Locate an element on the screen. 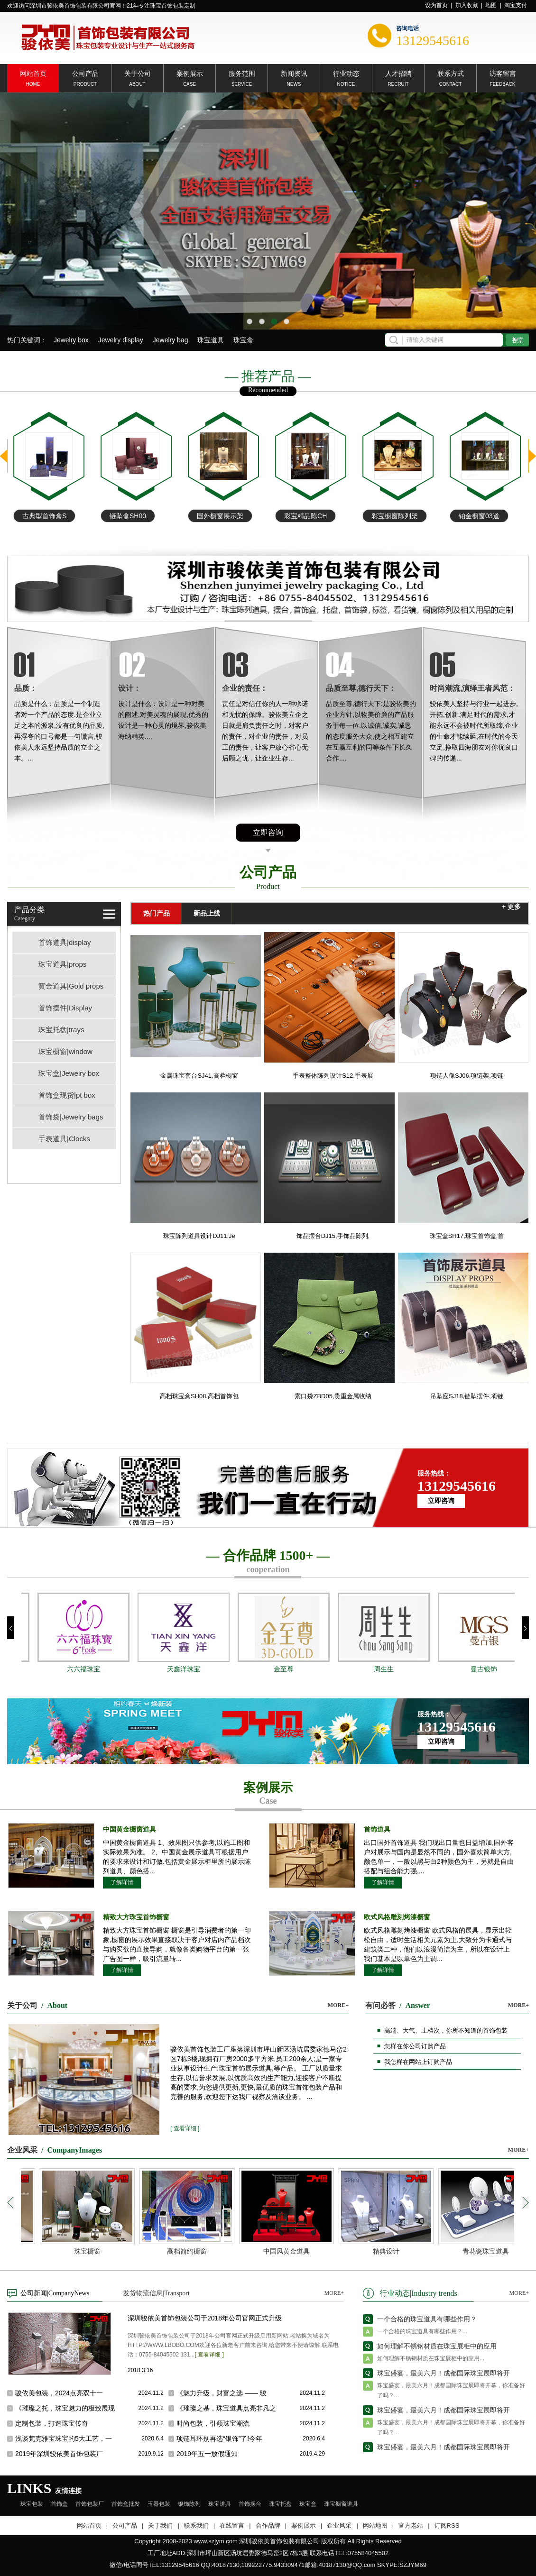  地图 is located at coordinates (491, 5).